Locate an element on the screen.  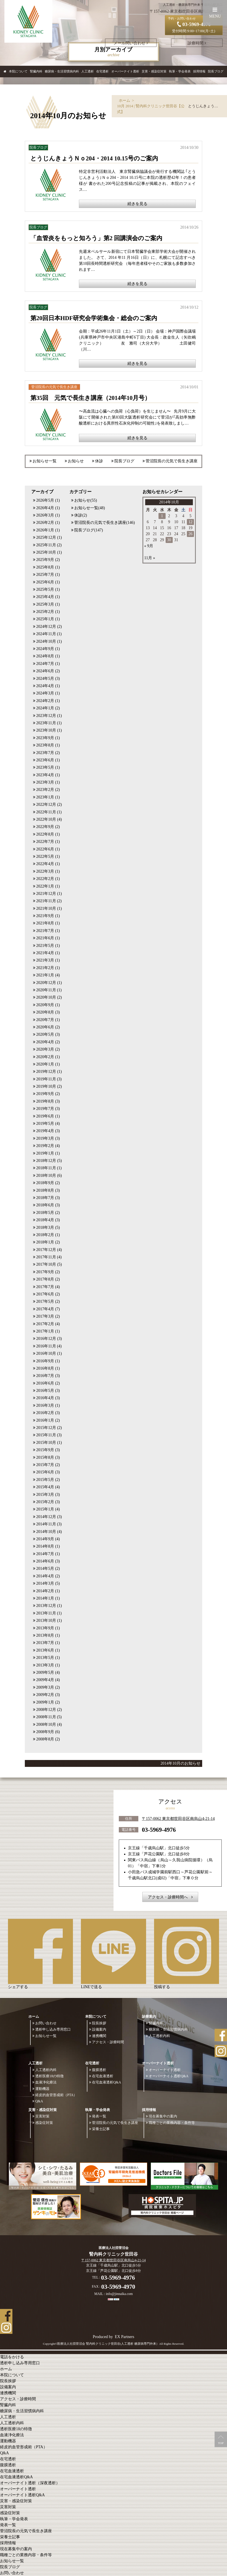
人工透析 is located at coordinates (35, 2063).